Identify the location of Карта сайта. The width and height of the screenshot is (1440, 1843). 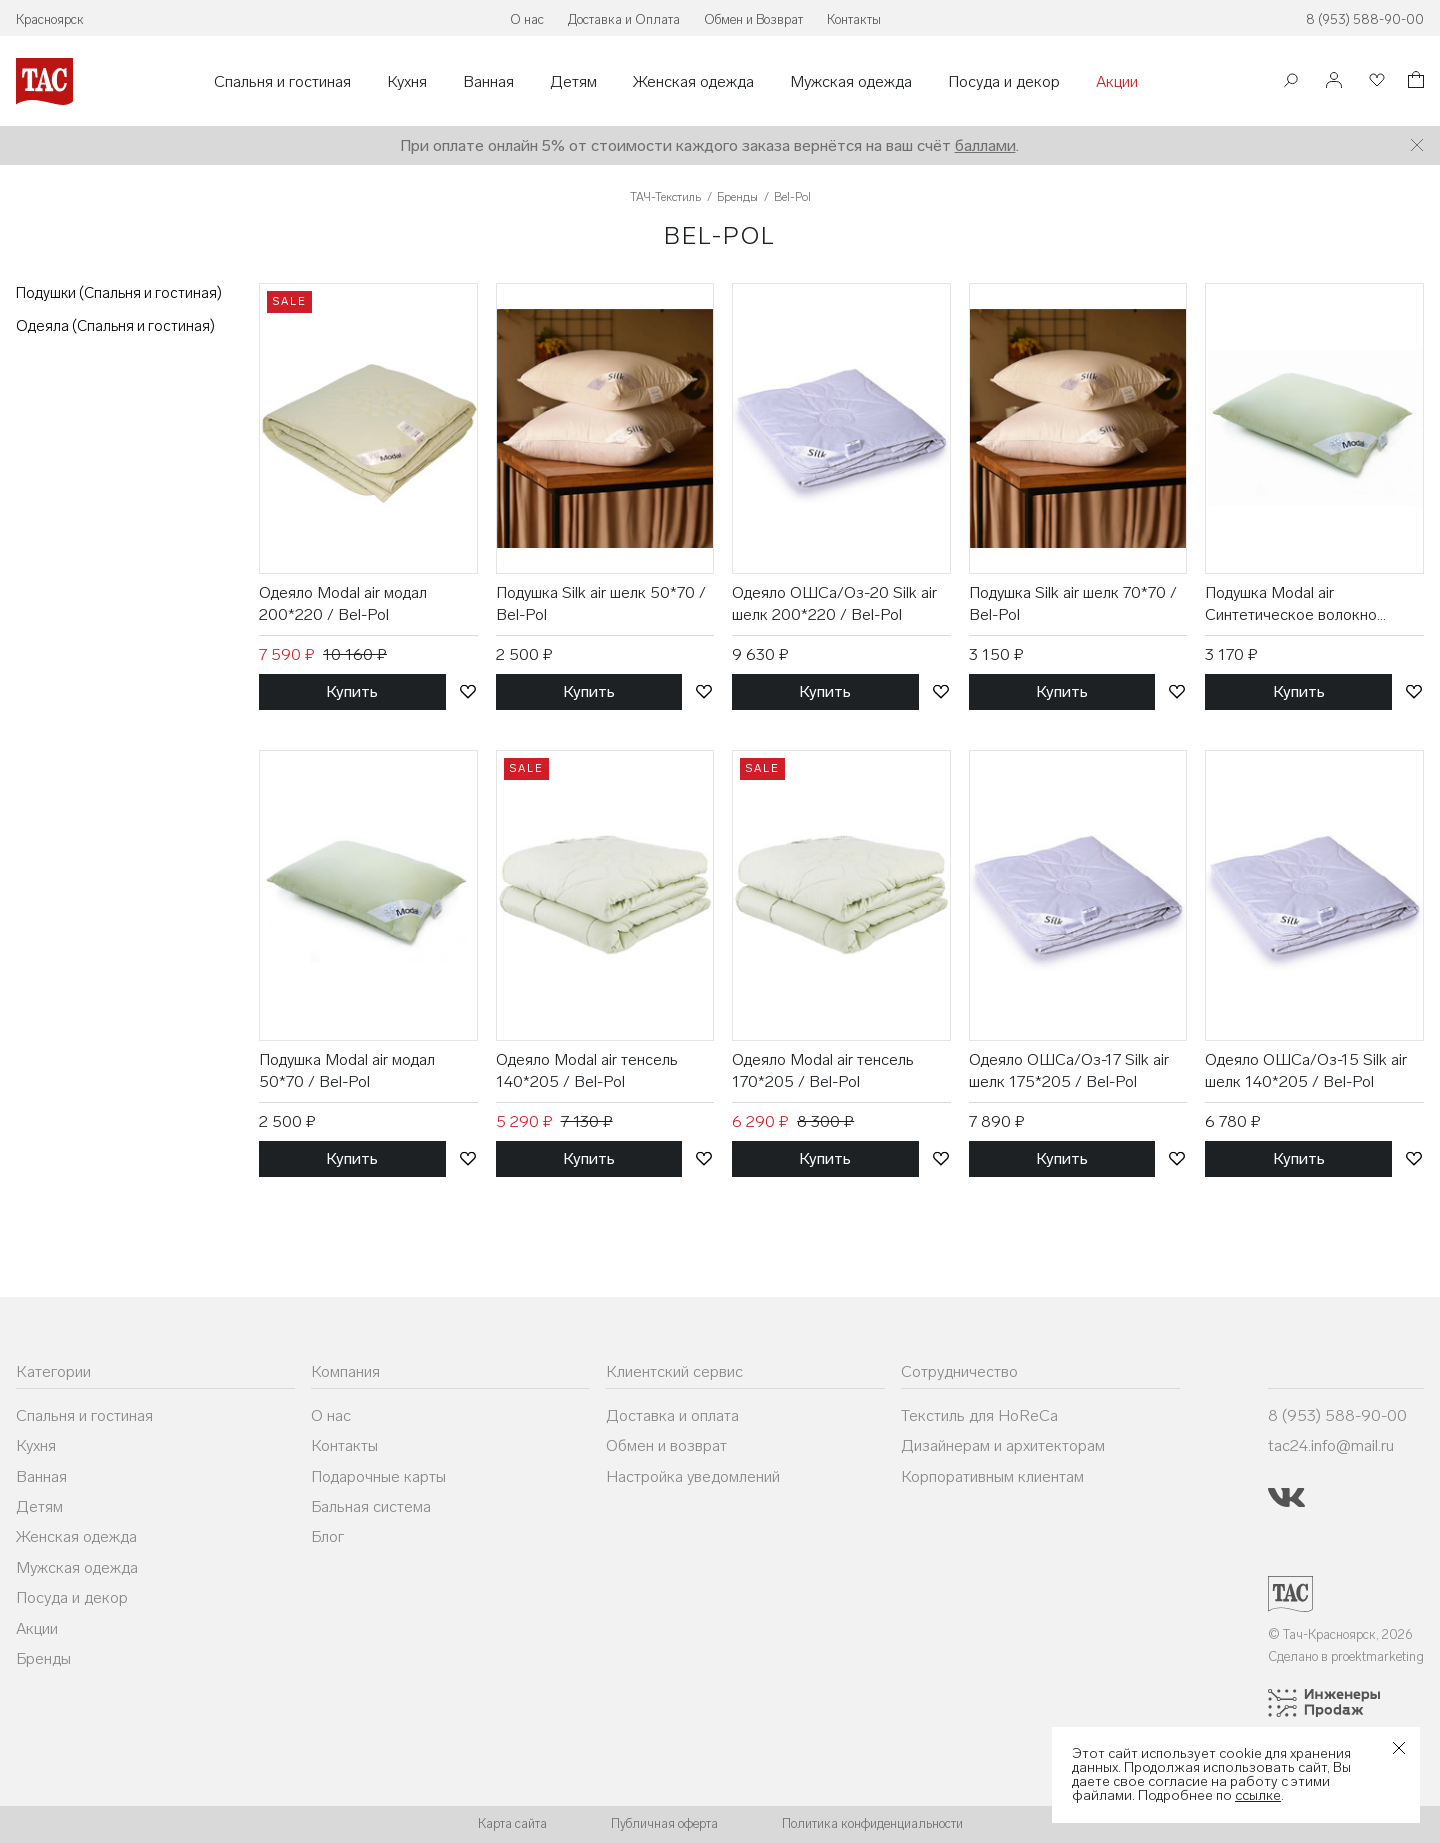
(512, 1823).